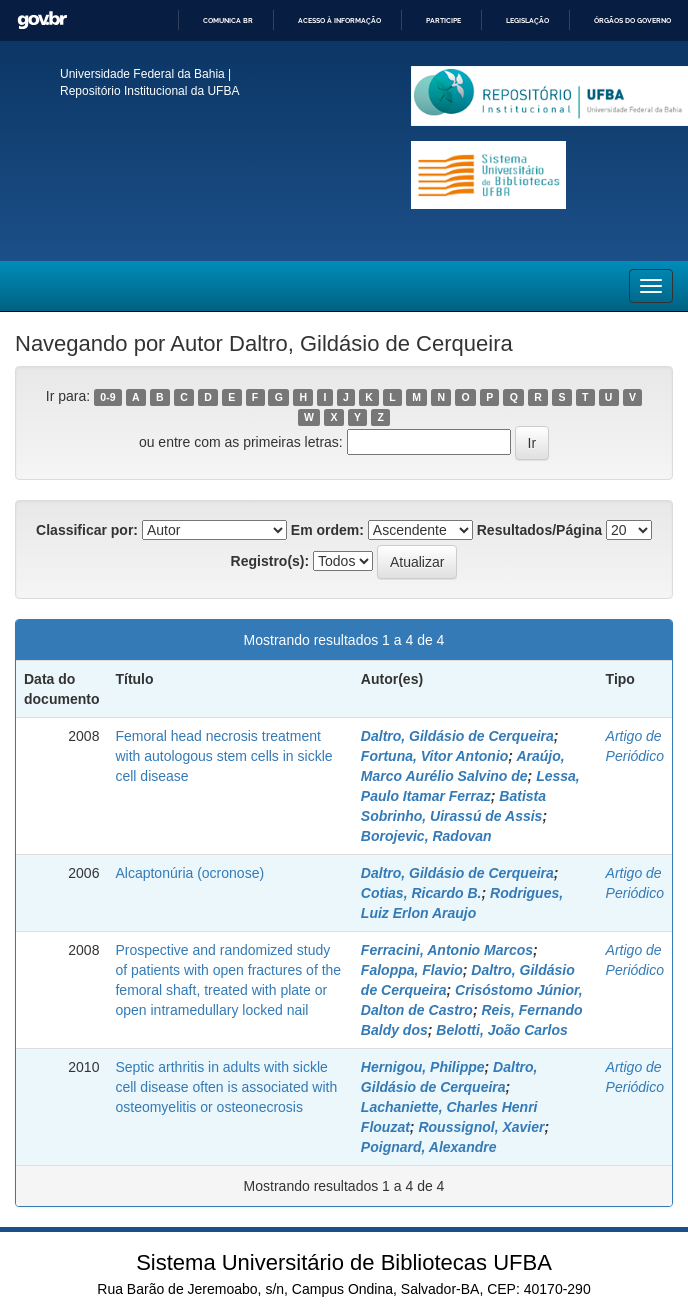 The height and width of the screenshot is (1314, 688). Describe the element at coordinates (189, 873) in the screenshot. I see `Alcaptonúria (ocronose)` at that location.